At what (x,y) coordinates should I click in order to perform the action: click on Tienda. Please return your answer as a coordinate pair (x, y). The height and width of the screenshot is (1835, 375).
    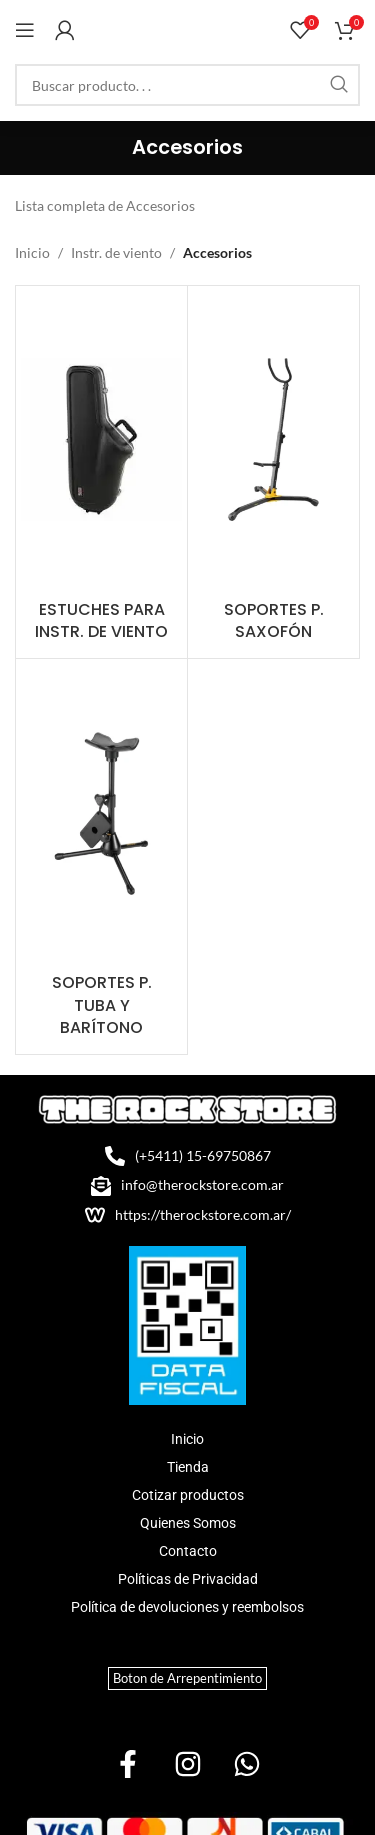
    Looking at the image, I should click on (188, 1467).